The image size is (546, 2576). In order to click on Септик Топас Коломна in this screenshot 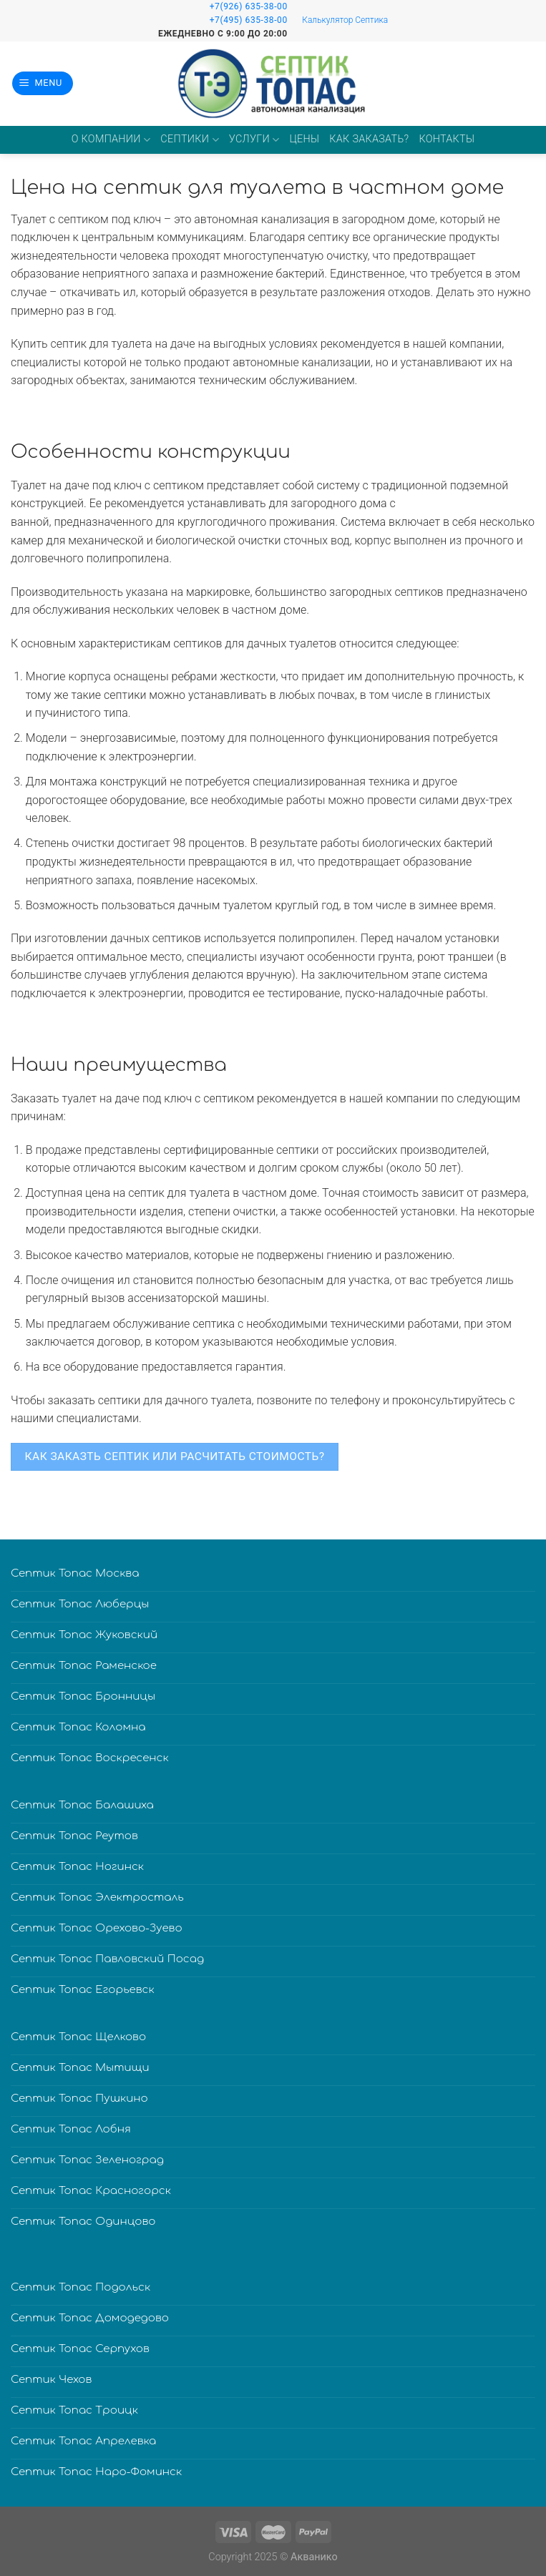, I will do `click(78, 1727)`.